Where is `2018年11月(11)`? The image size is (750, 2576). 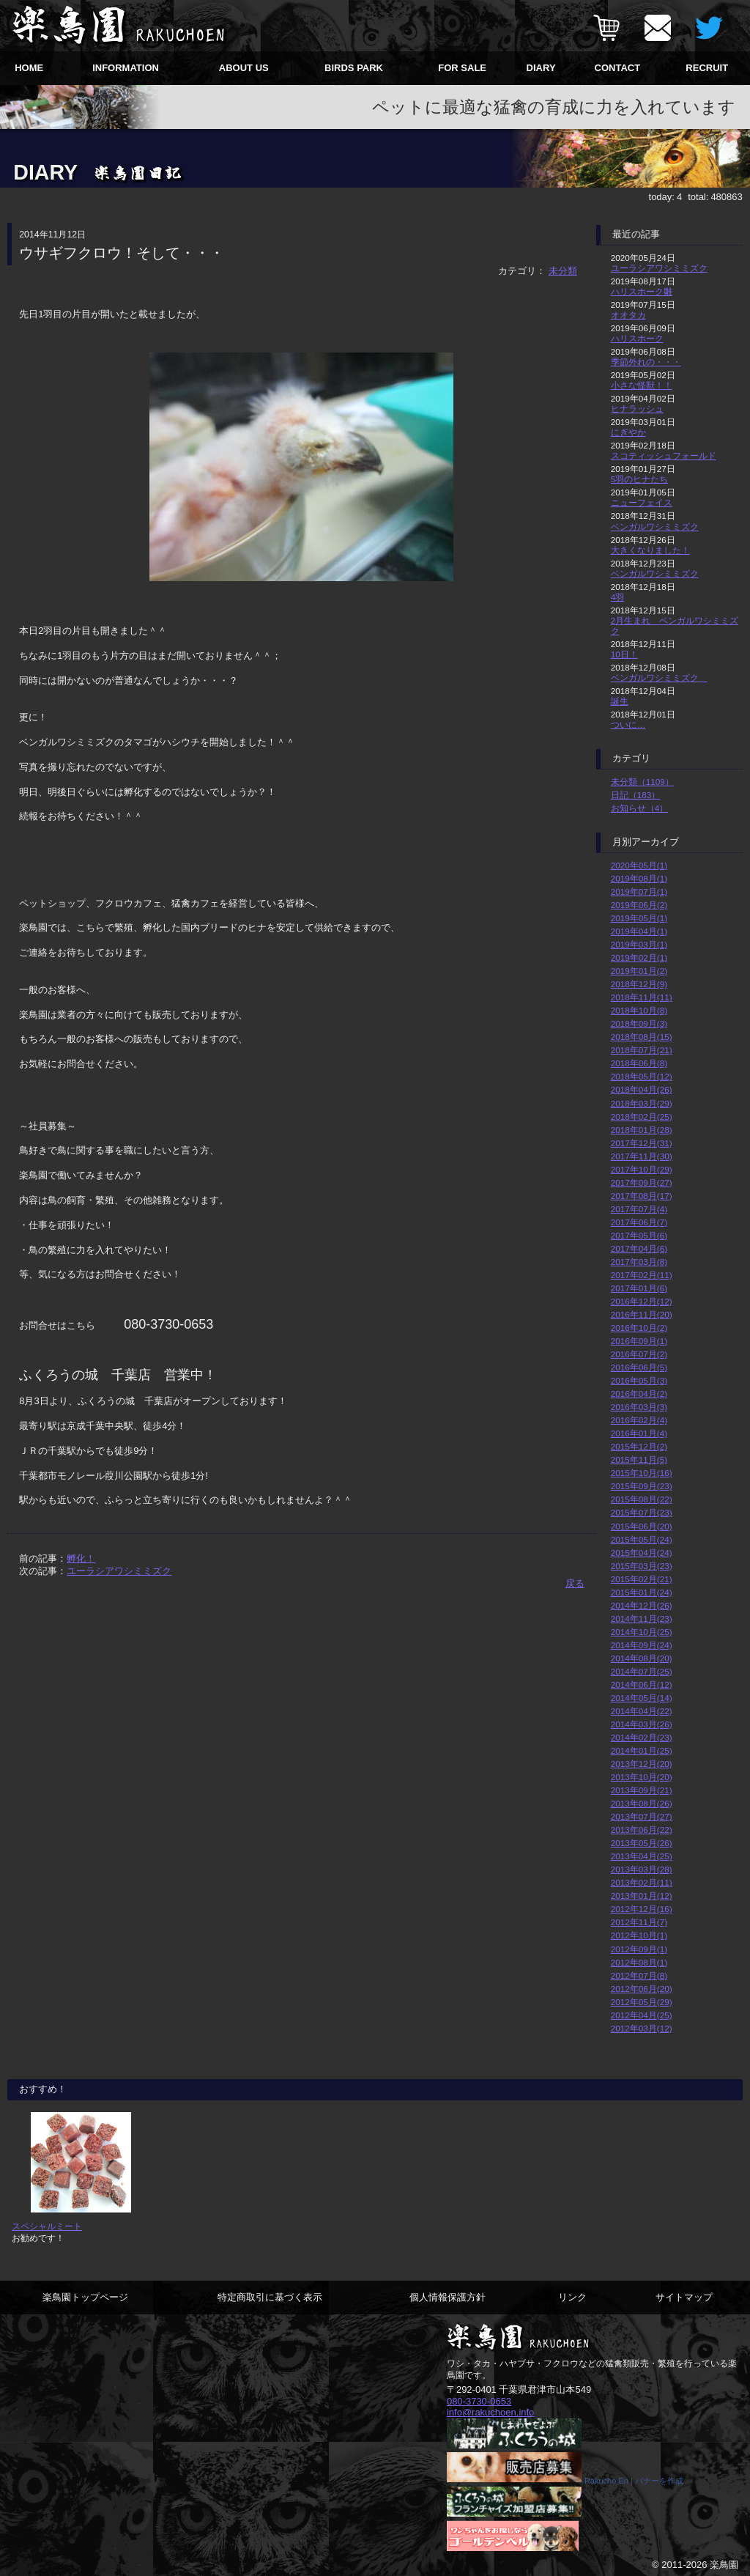 2018年11月(11) is located at coordinates (641, 997).